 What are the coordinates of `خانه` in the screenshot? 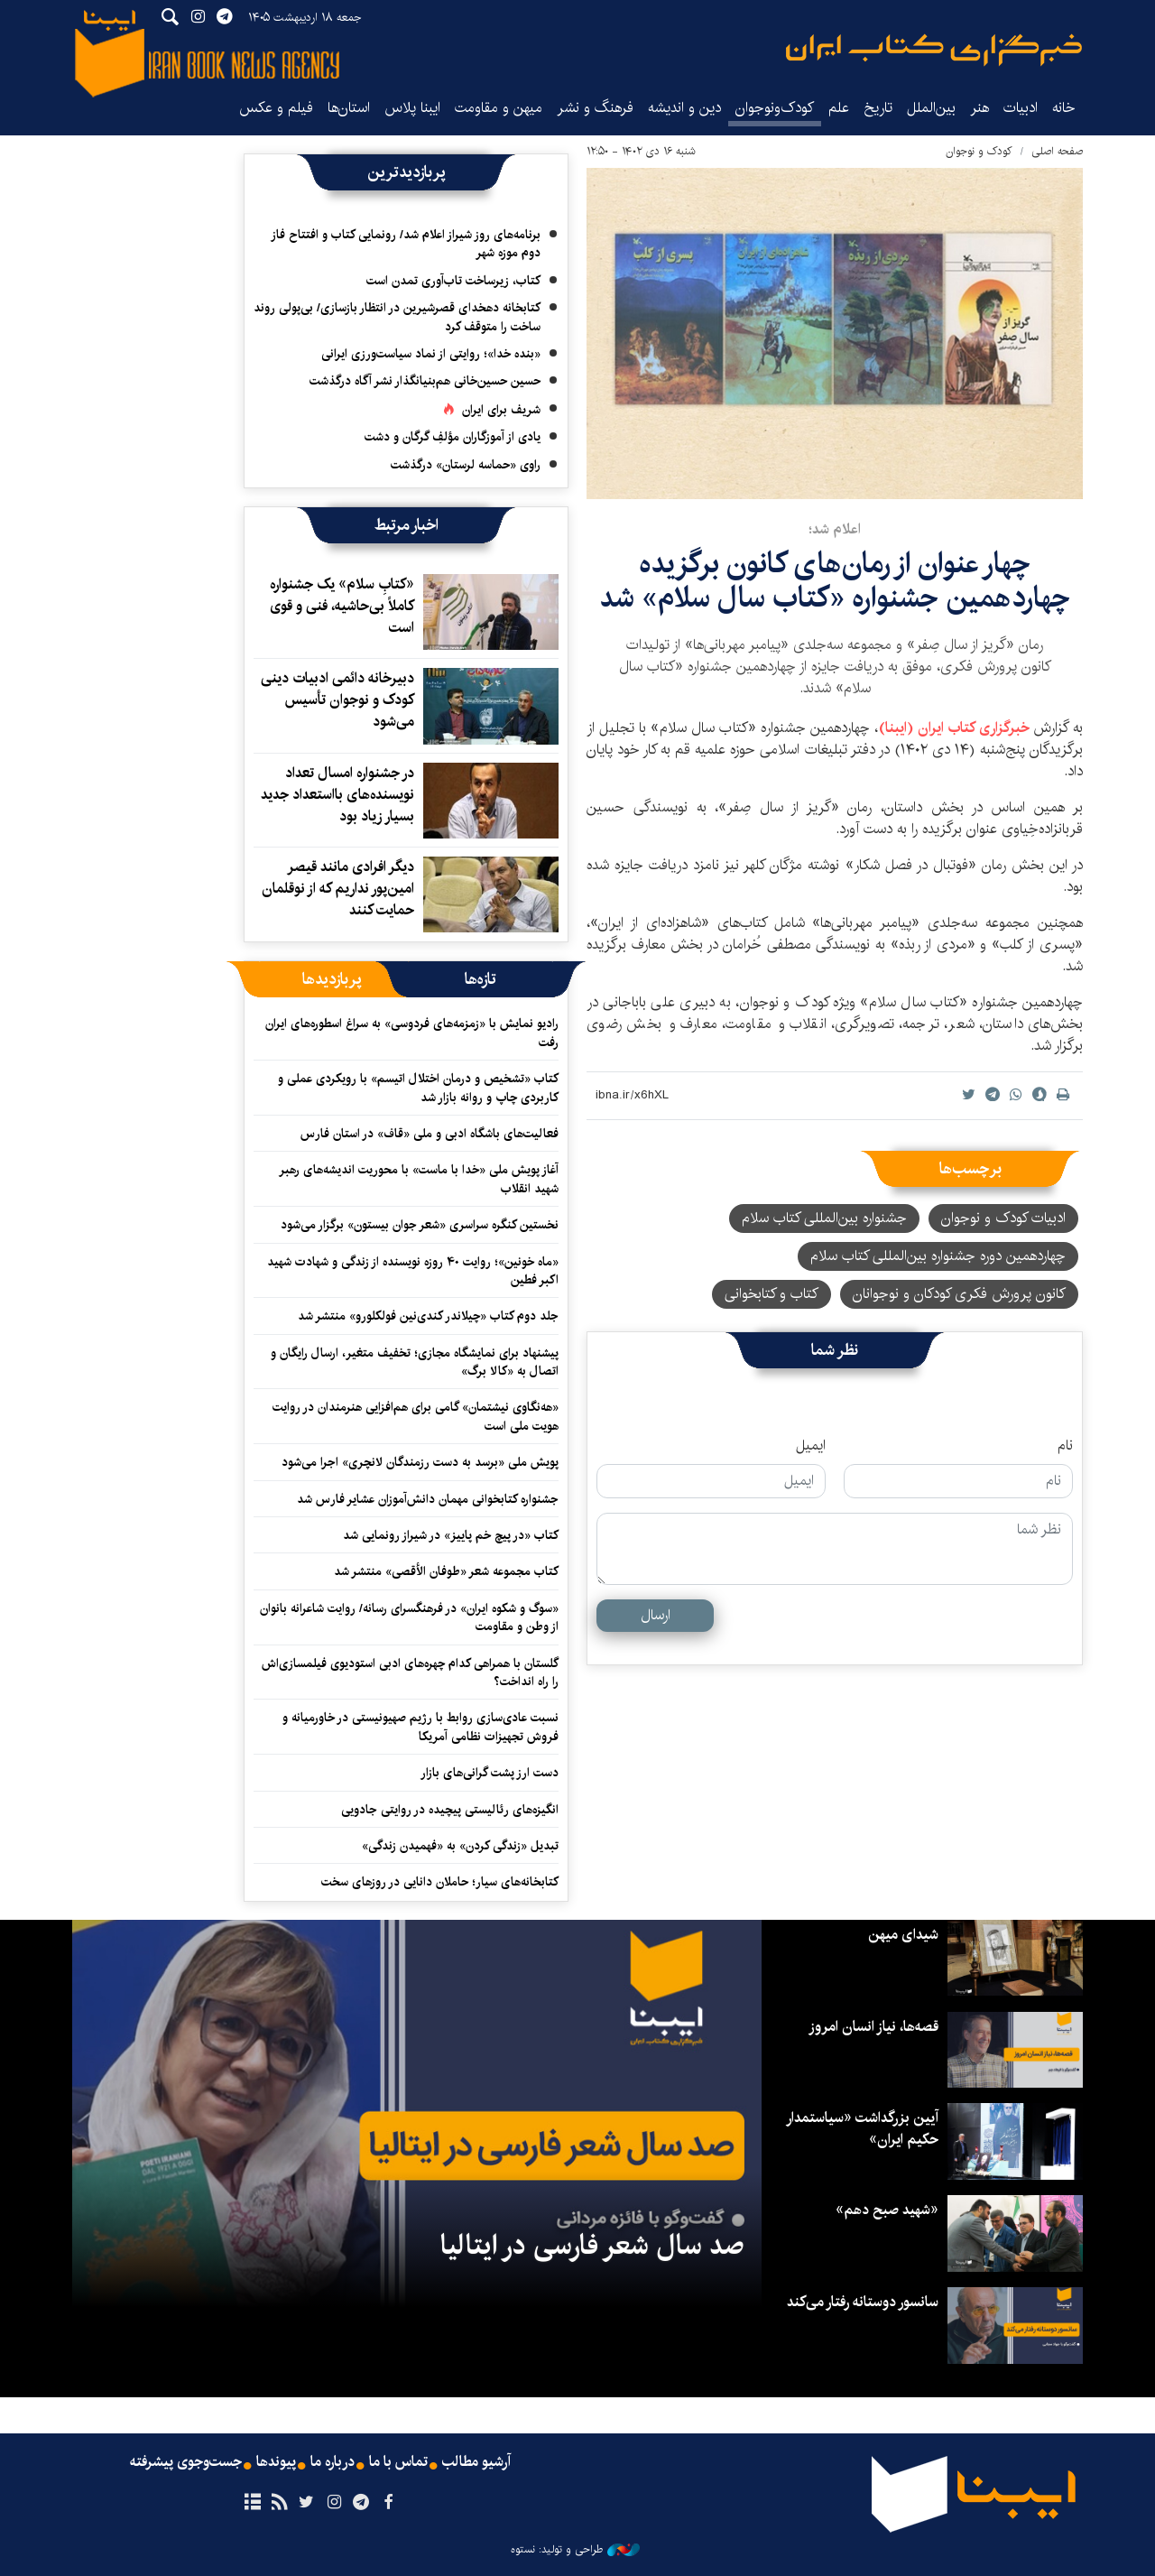 It's located at (1064, 108).